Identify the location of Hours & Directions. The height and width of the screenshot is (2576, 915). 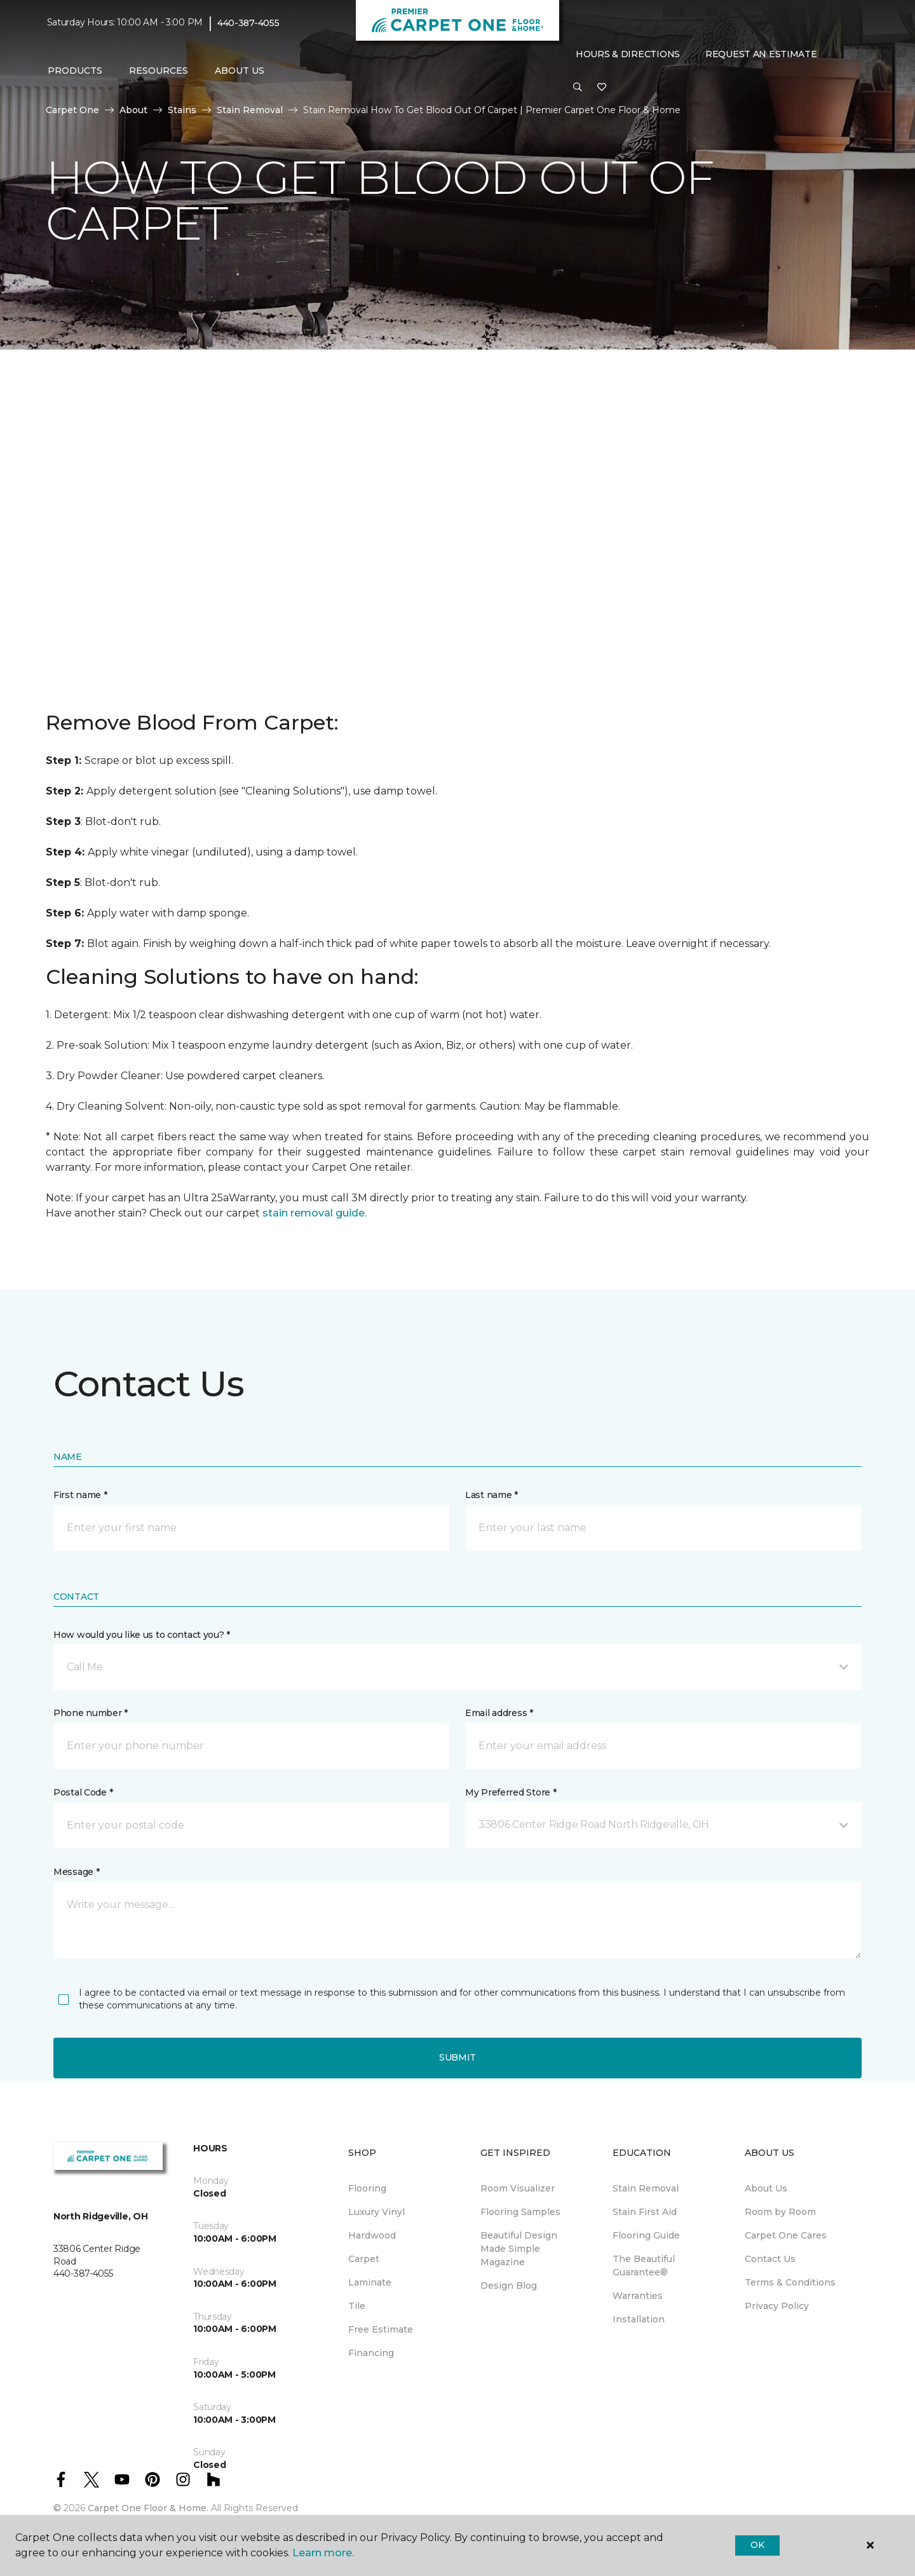
(628, 54).